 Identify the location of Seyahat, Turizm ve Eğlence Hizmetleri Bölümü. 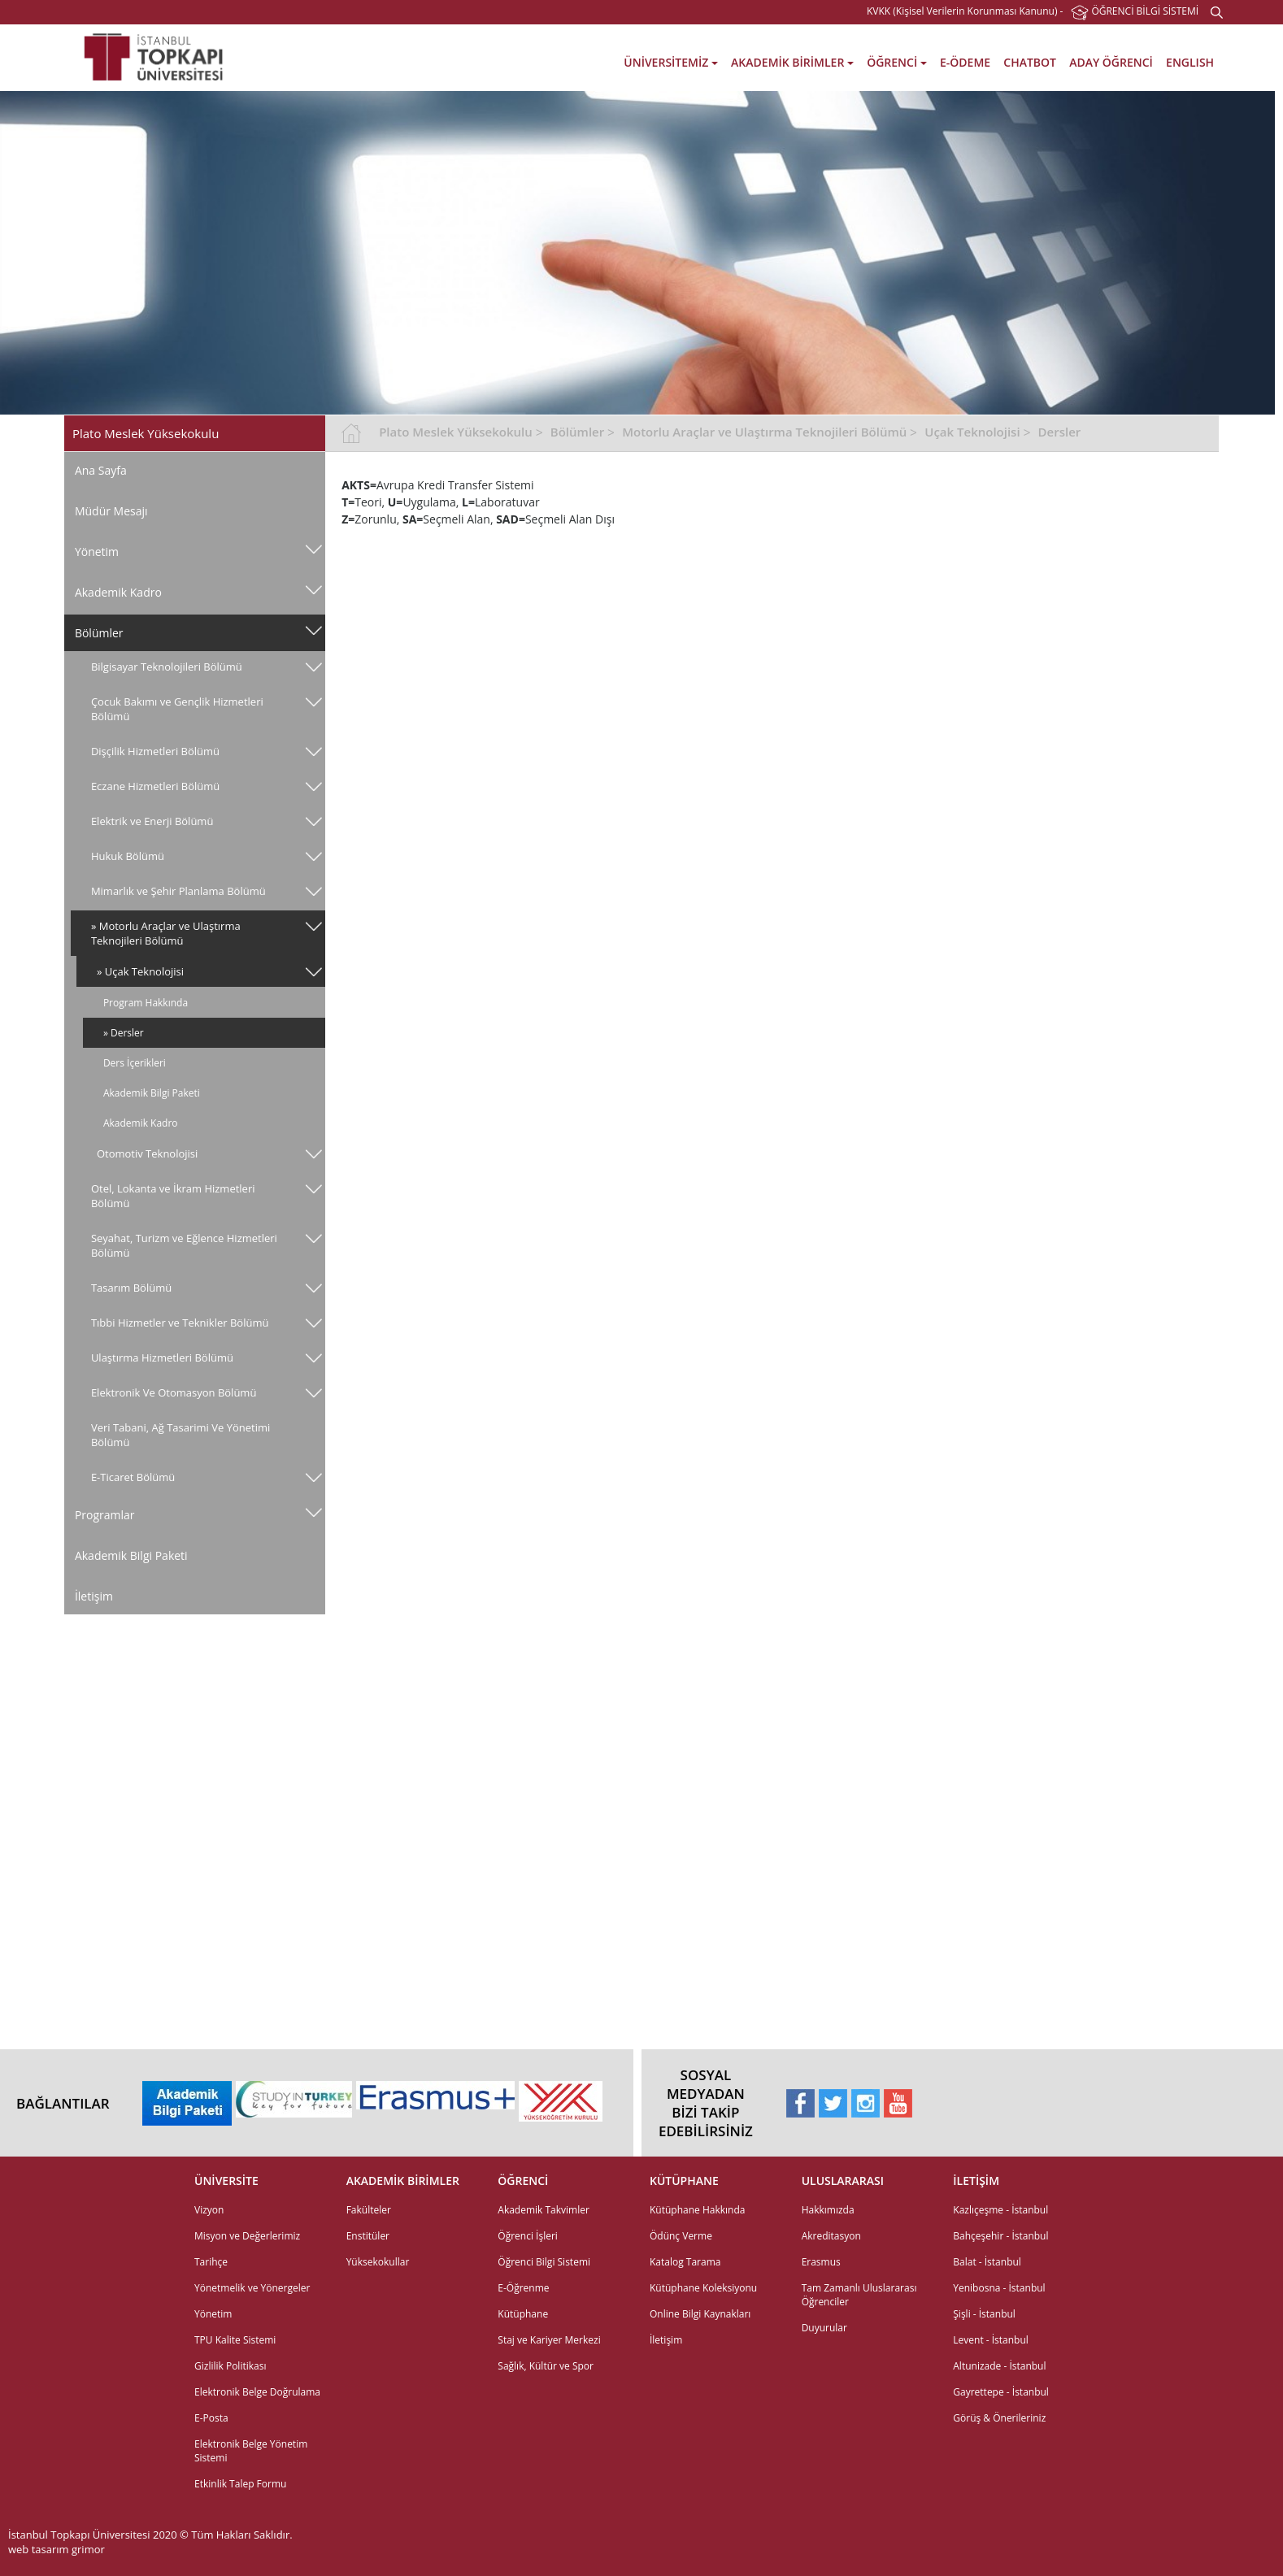
(184, 1245).